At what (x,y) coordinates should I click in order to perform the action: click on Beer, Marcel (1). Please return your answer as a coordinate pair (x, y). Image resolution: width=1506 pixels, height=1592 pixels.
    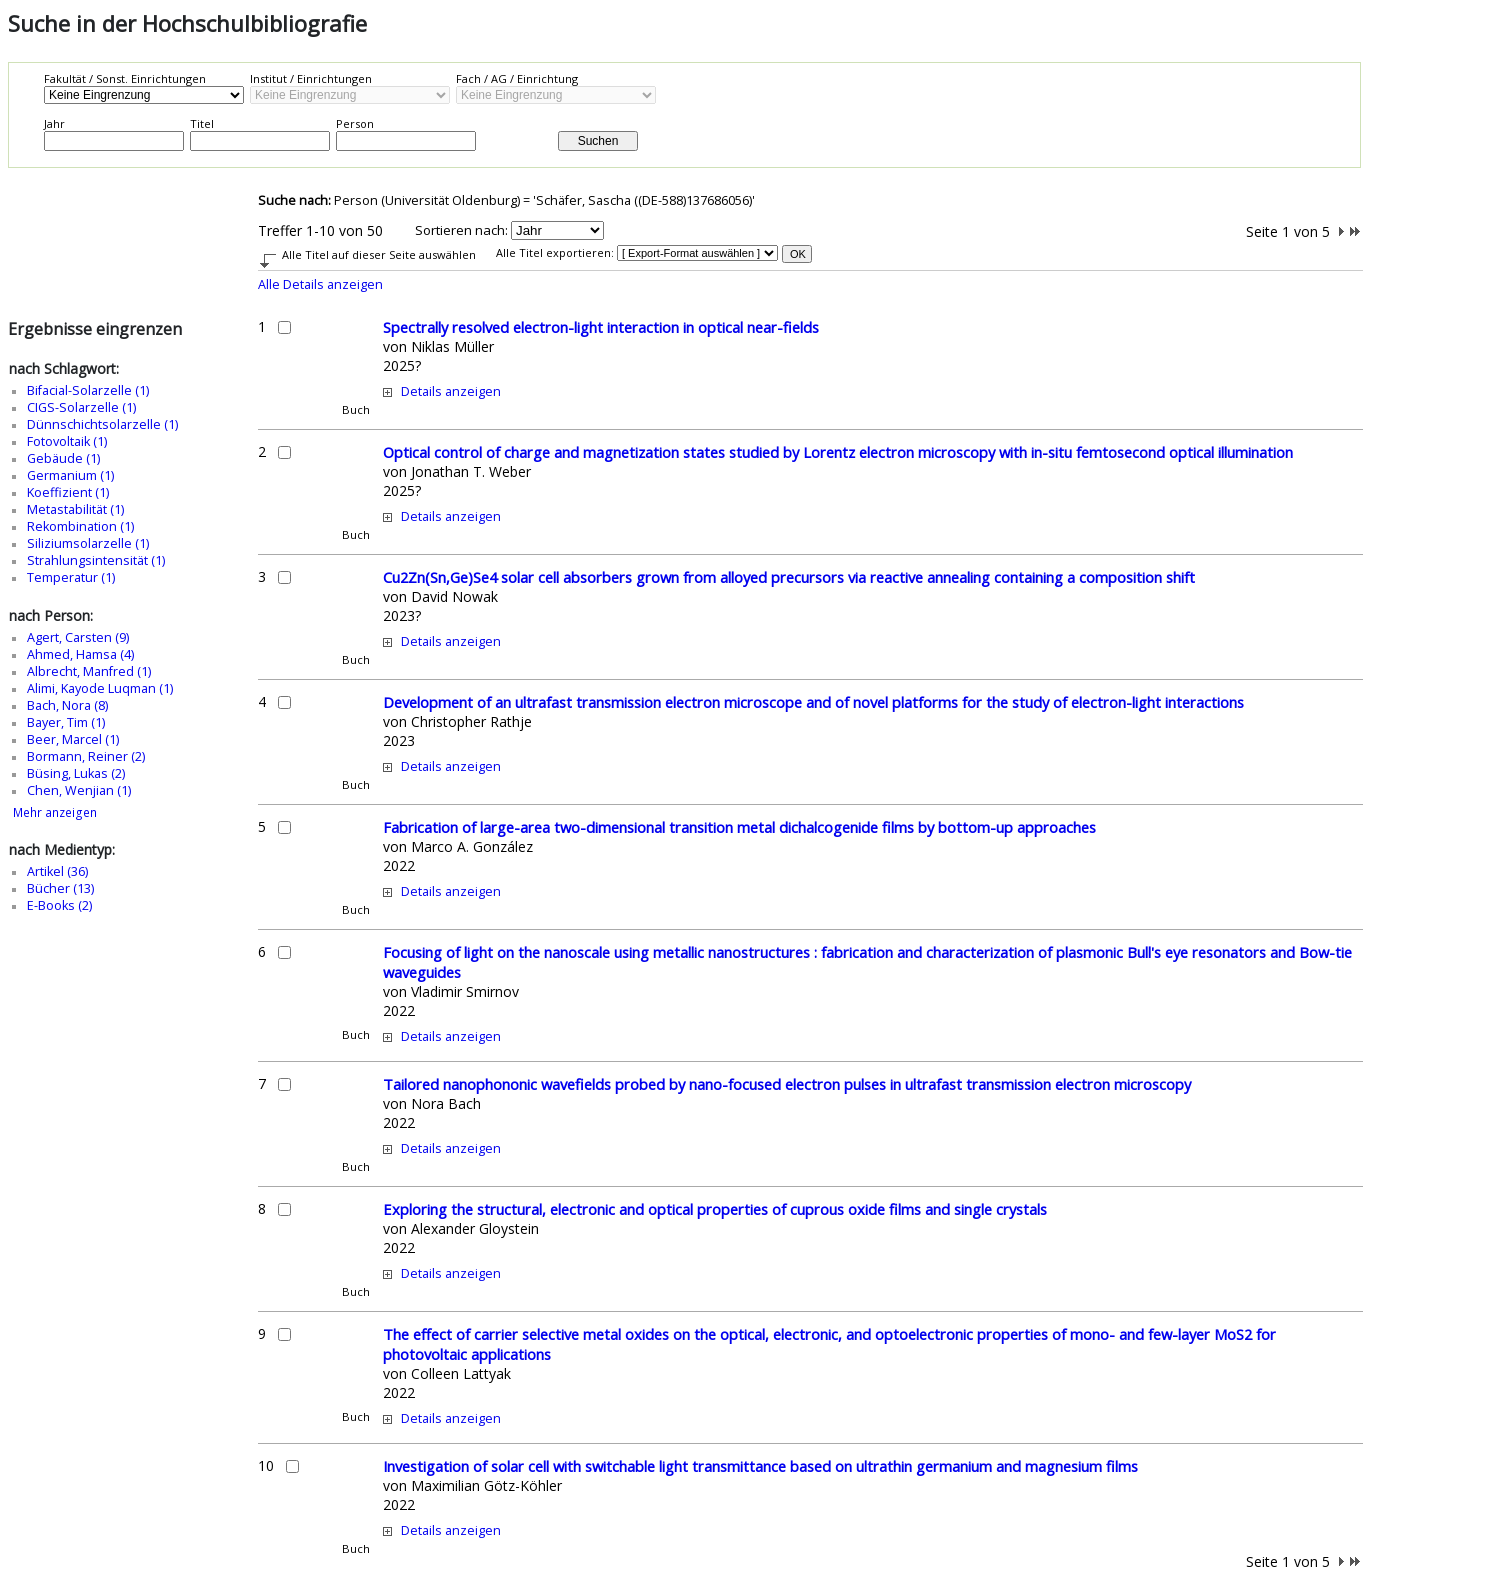
    Looking at the image, I should click on (73, 739).